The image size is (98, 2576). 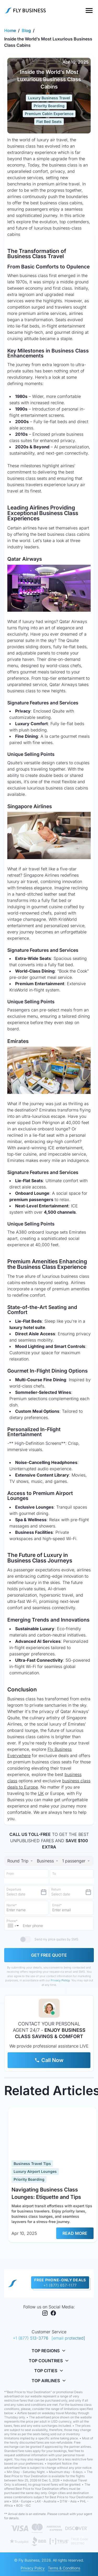 What do you see at coordinates (30, 2338) in the screenshot?
I see `+1 (877) 513-3776` at bounding box center [30, 2338].